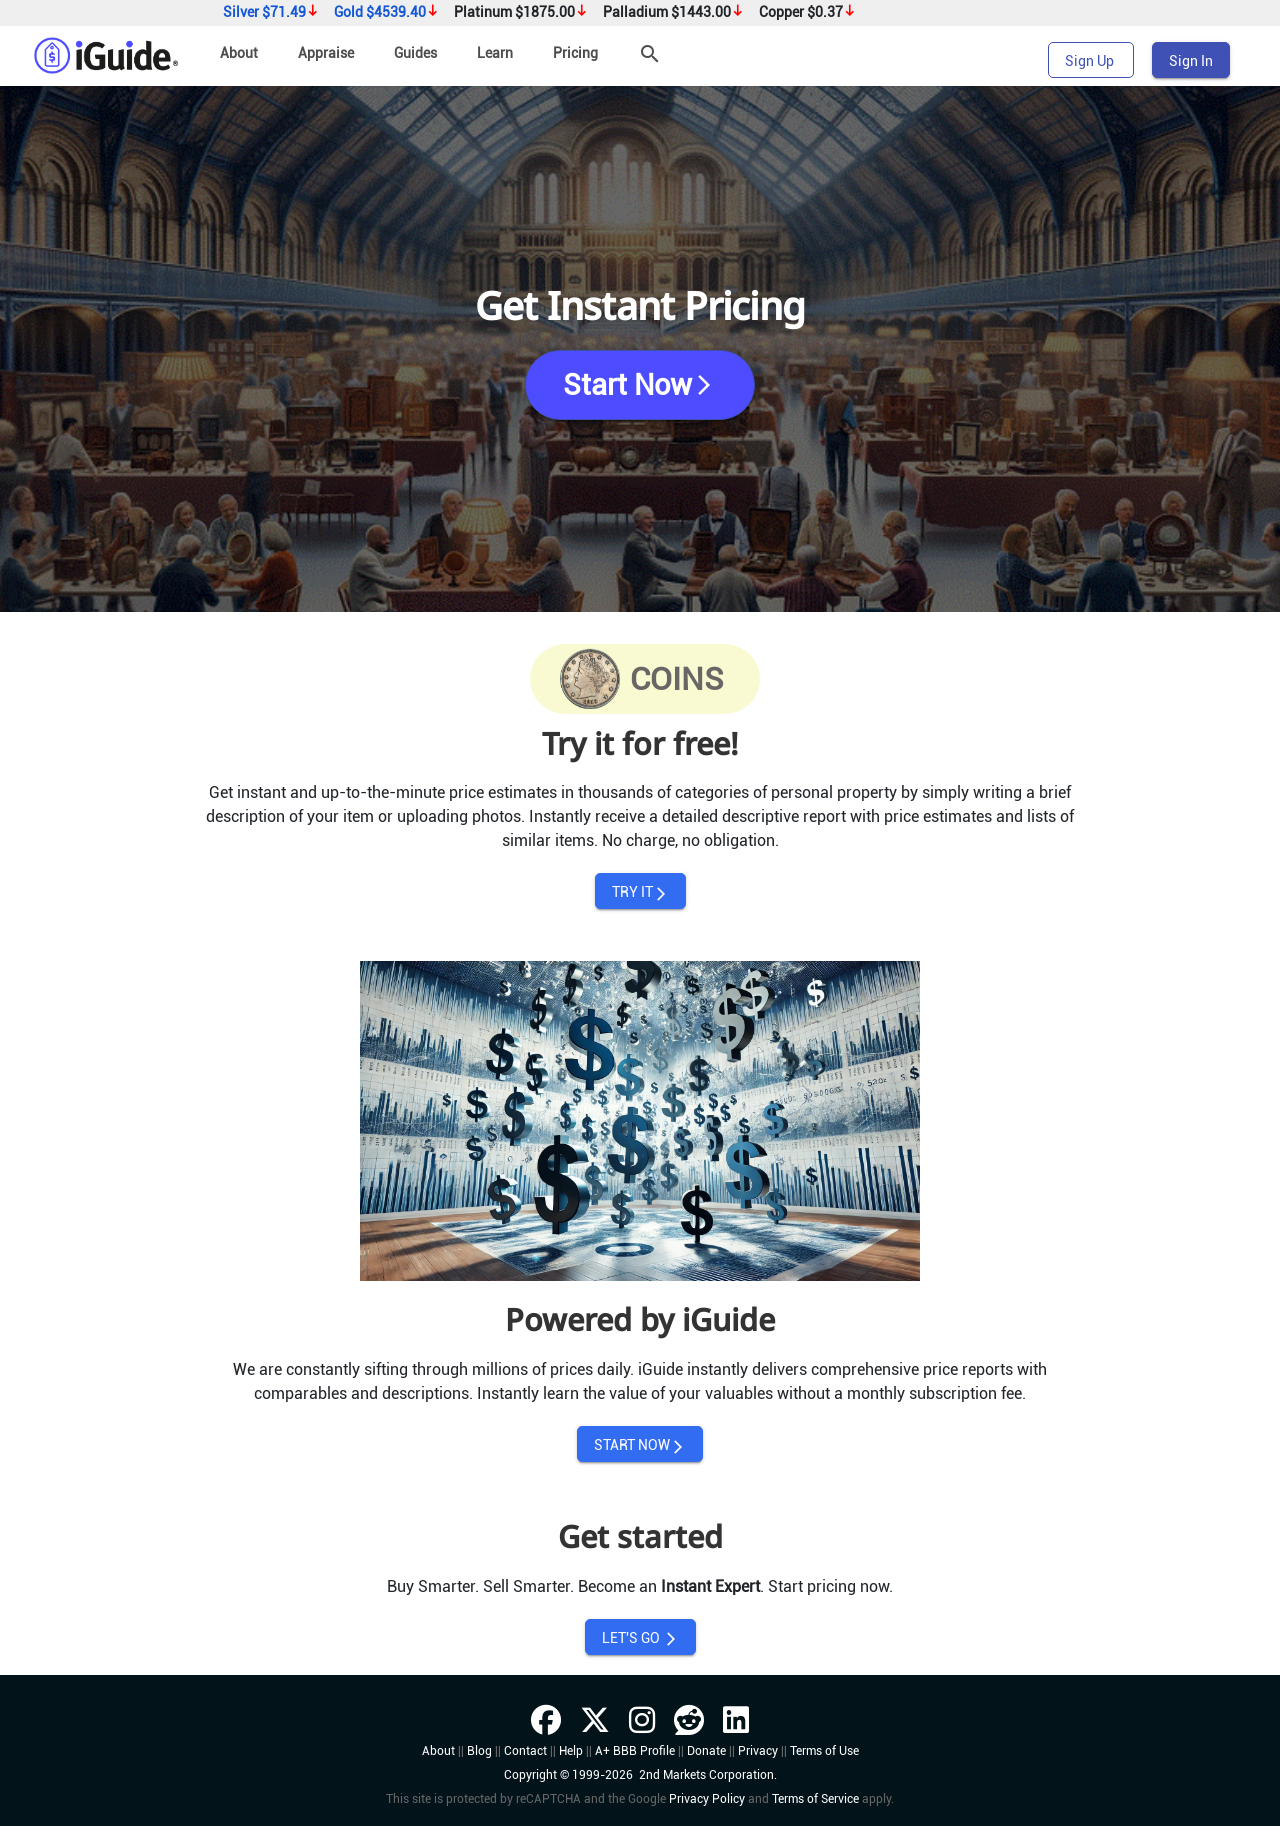 The height and width of the screenshot is (1826, 1280). What do you see at coordinates (239, 53) in the screenshot?
I see `About` at bounding box center [239, 53].